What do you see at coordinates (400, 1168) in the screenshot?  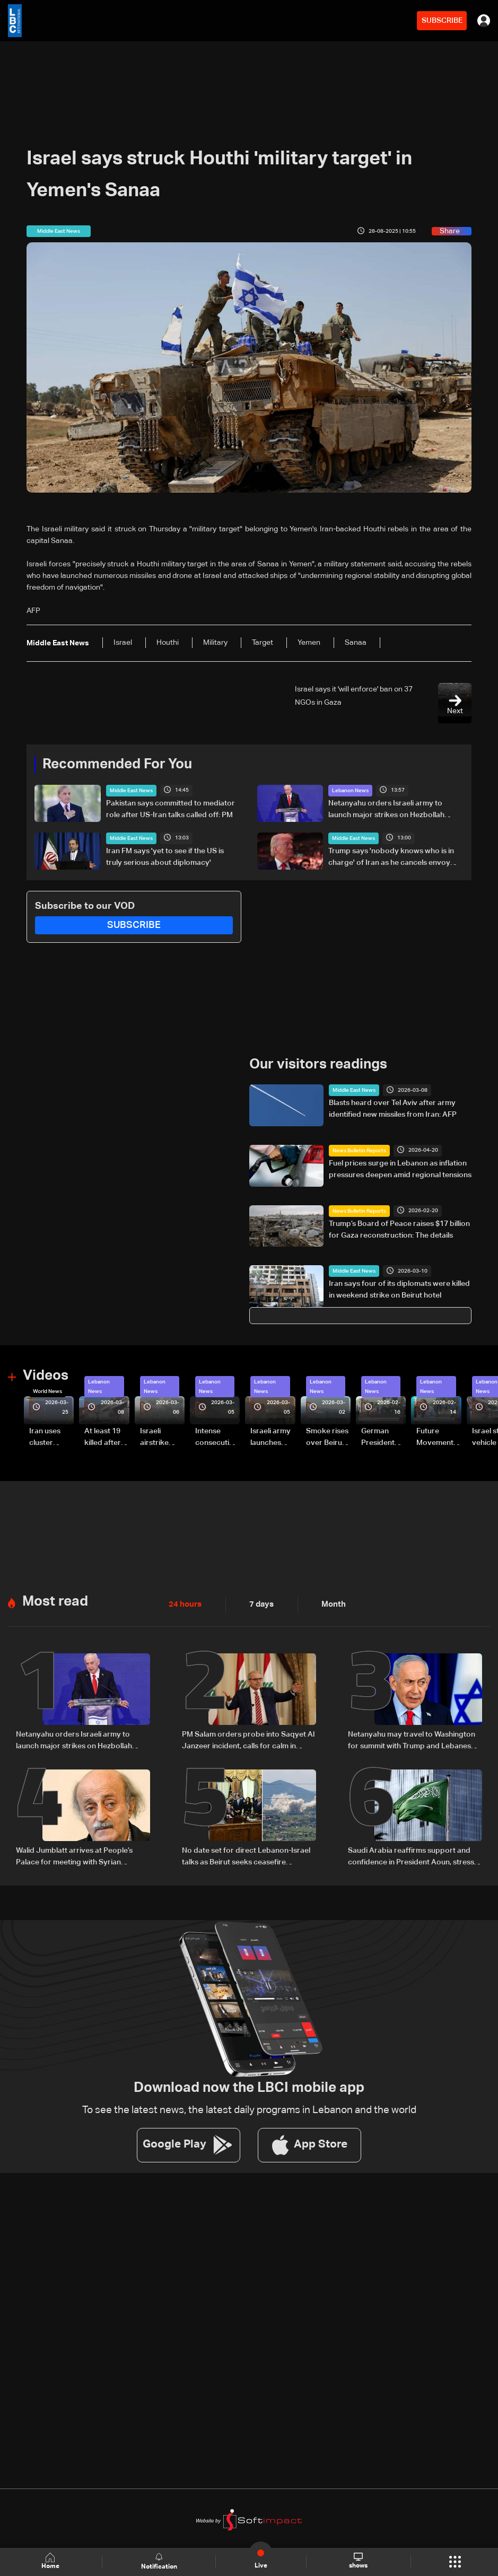 I see `Fuel prices surge in Lebanon as inflation pressures deepen amid regional tensions` at bounding box center [400, 1168].